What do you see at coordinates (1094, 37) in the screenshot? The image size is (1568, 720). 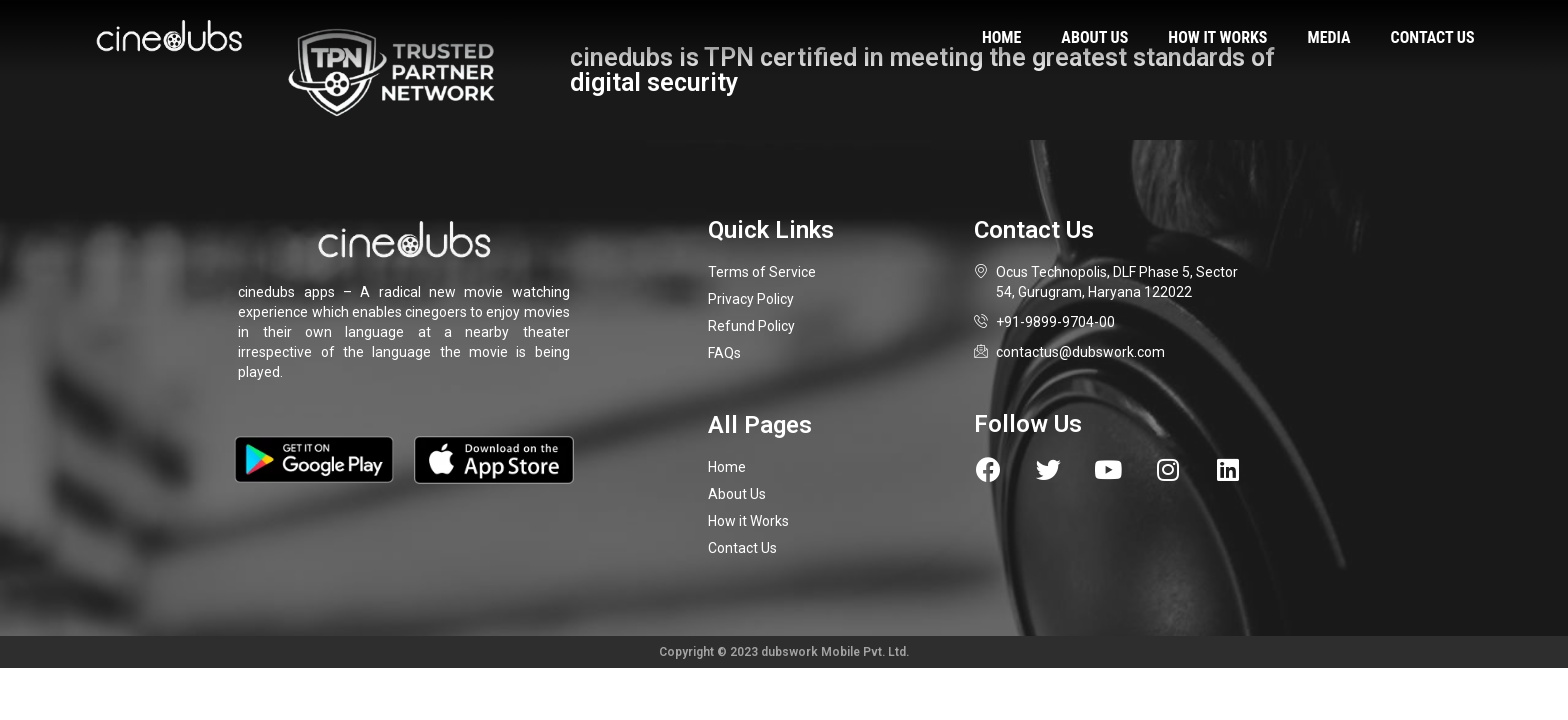 I see `About us` at bounding box center [1094, 37].